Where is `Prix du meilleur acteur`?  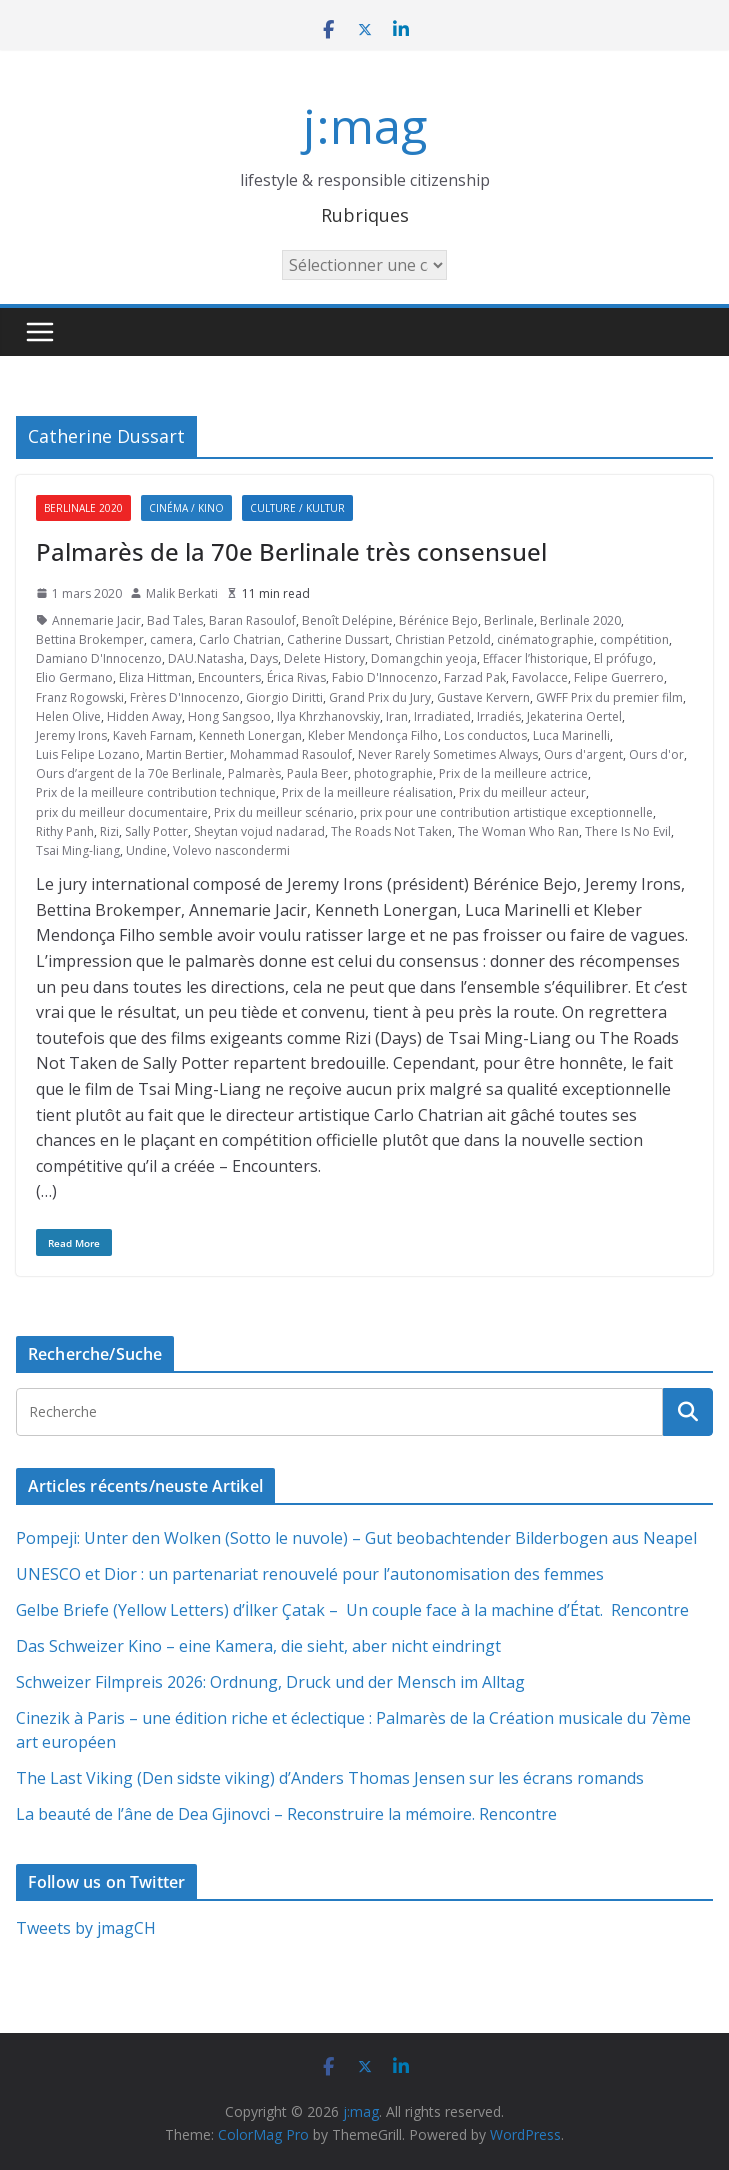 Prix du meilleur acteur is located at coordinates (522, 792).